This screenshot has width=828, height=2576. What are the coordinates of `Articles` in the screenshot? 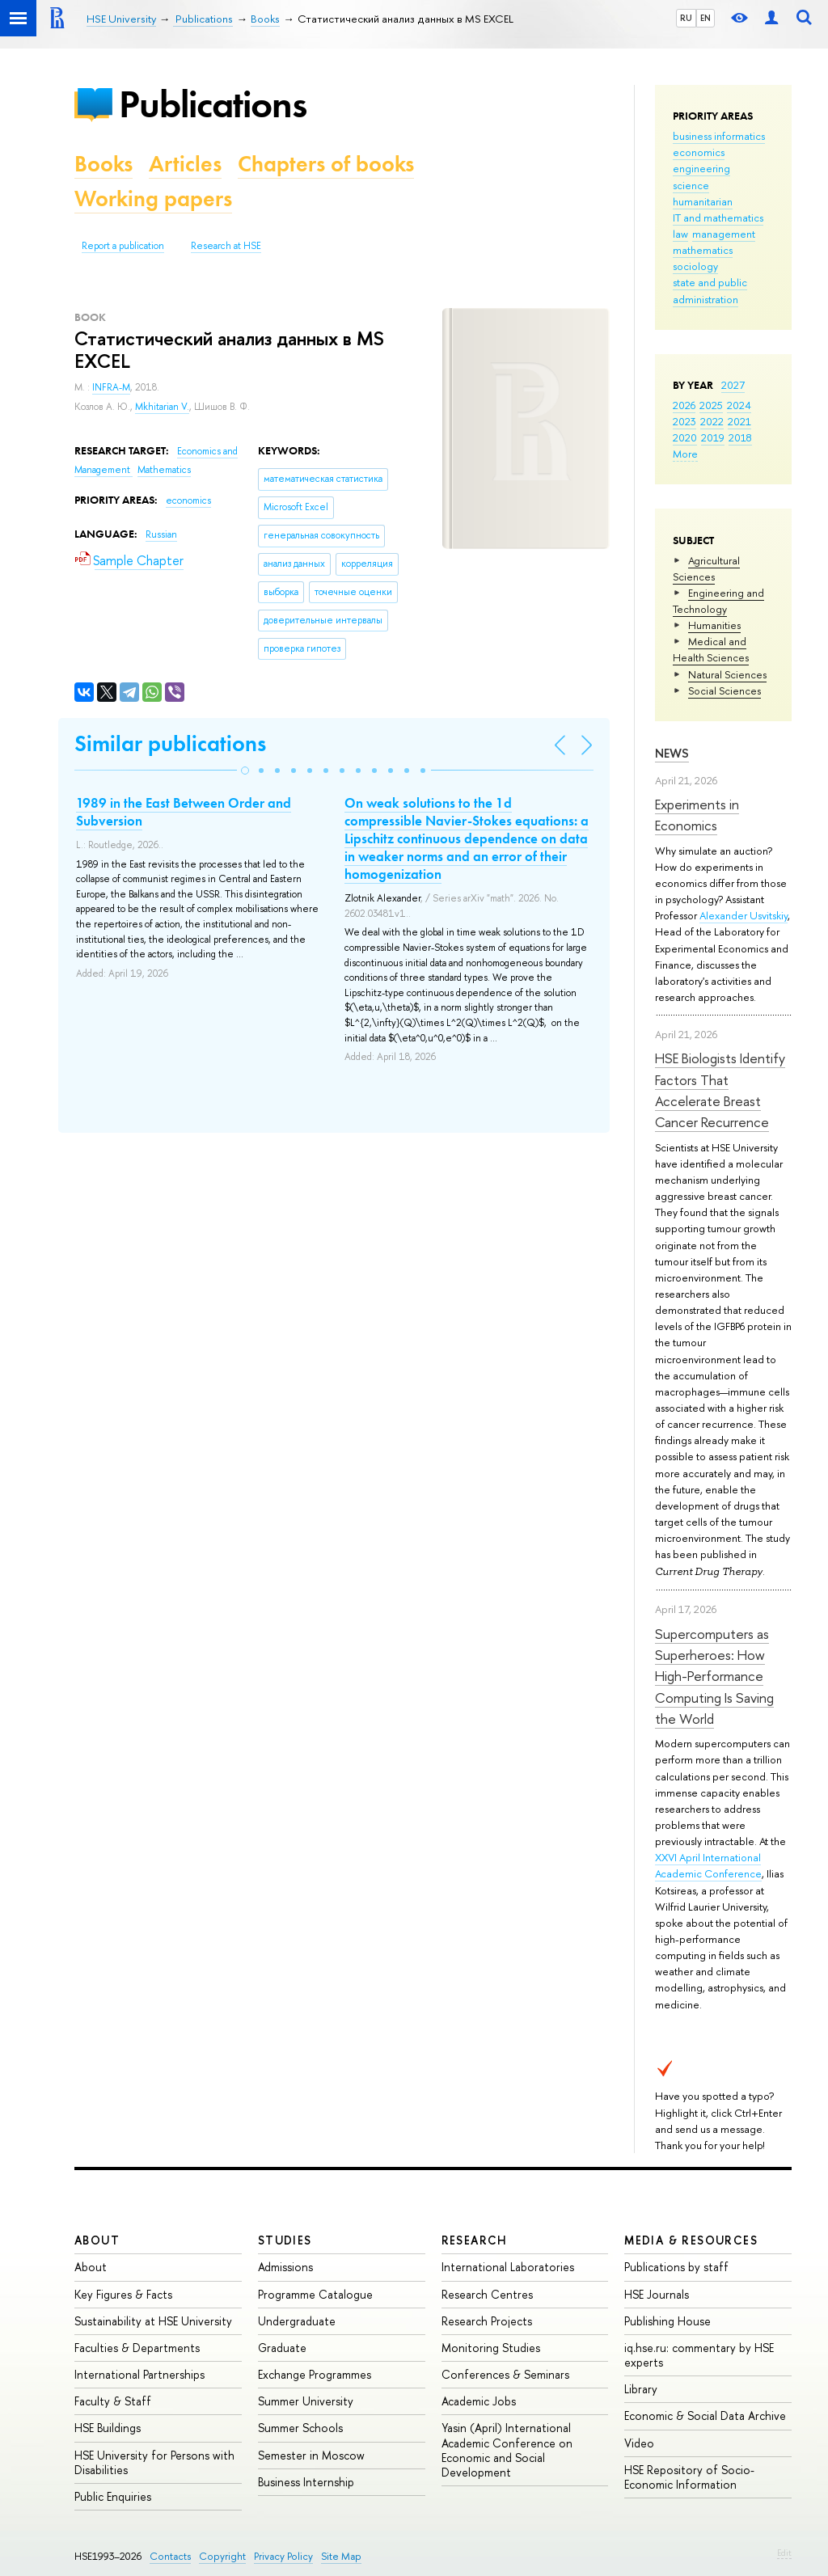 It's located at (185, 164).